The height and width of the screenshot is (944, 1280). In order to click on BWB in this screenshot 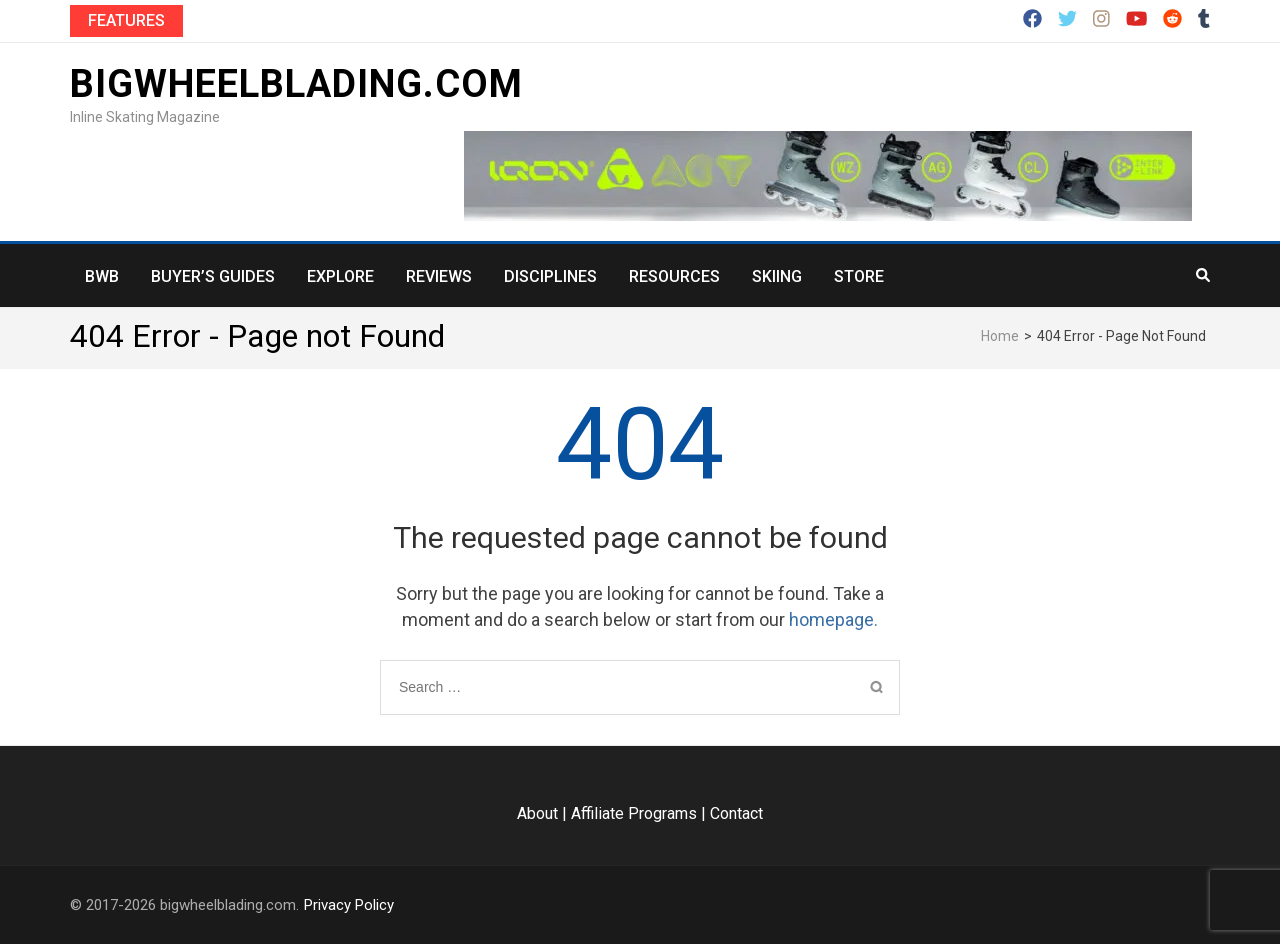, I will do `click(102, 276)`.